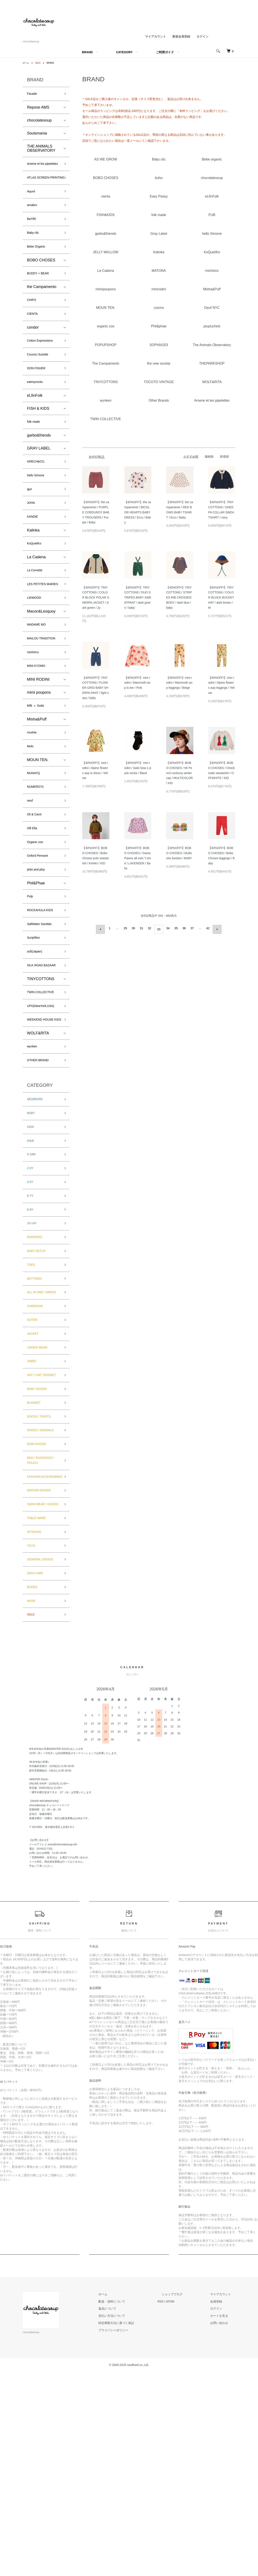  Describe the element at coordinates (30, 877) in the screenshot. I see `oeuf` at that location.